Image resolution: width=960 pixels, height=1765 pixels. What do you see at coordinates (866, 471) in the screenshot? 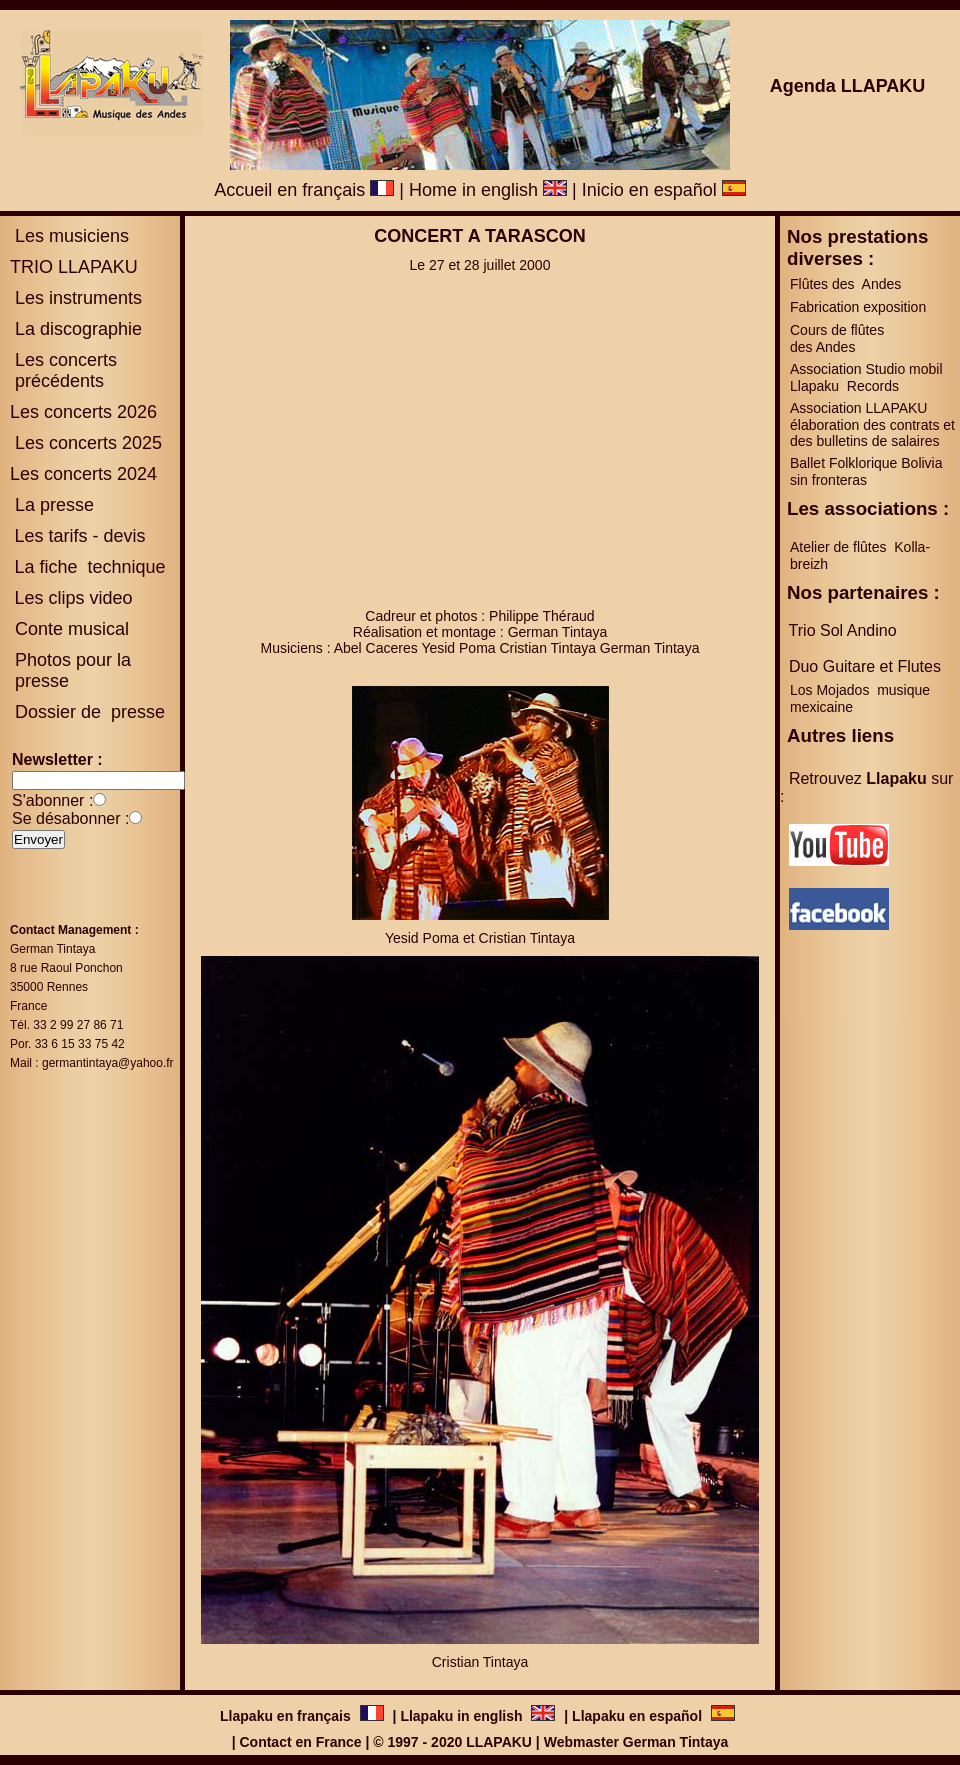
I see `Ballet Folklorique Bolivia sin fronteras` at bounding box center [866, 471].